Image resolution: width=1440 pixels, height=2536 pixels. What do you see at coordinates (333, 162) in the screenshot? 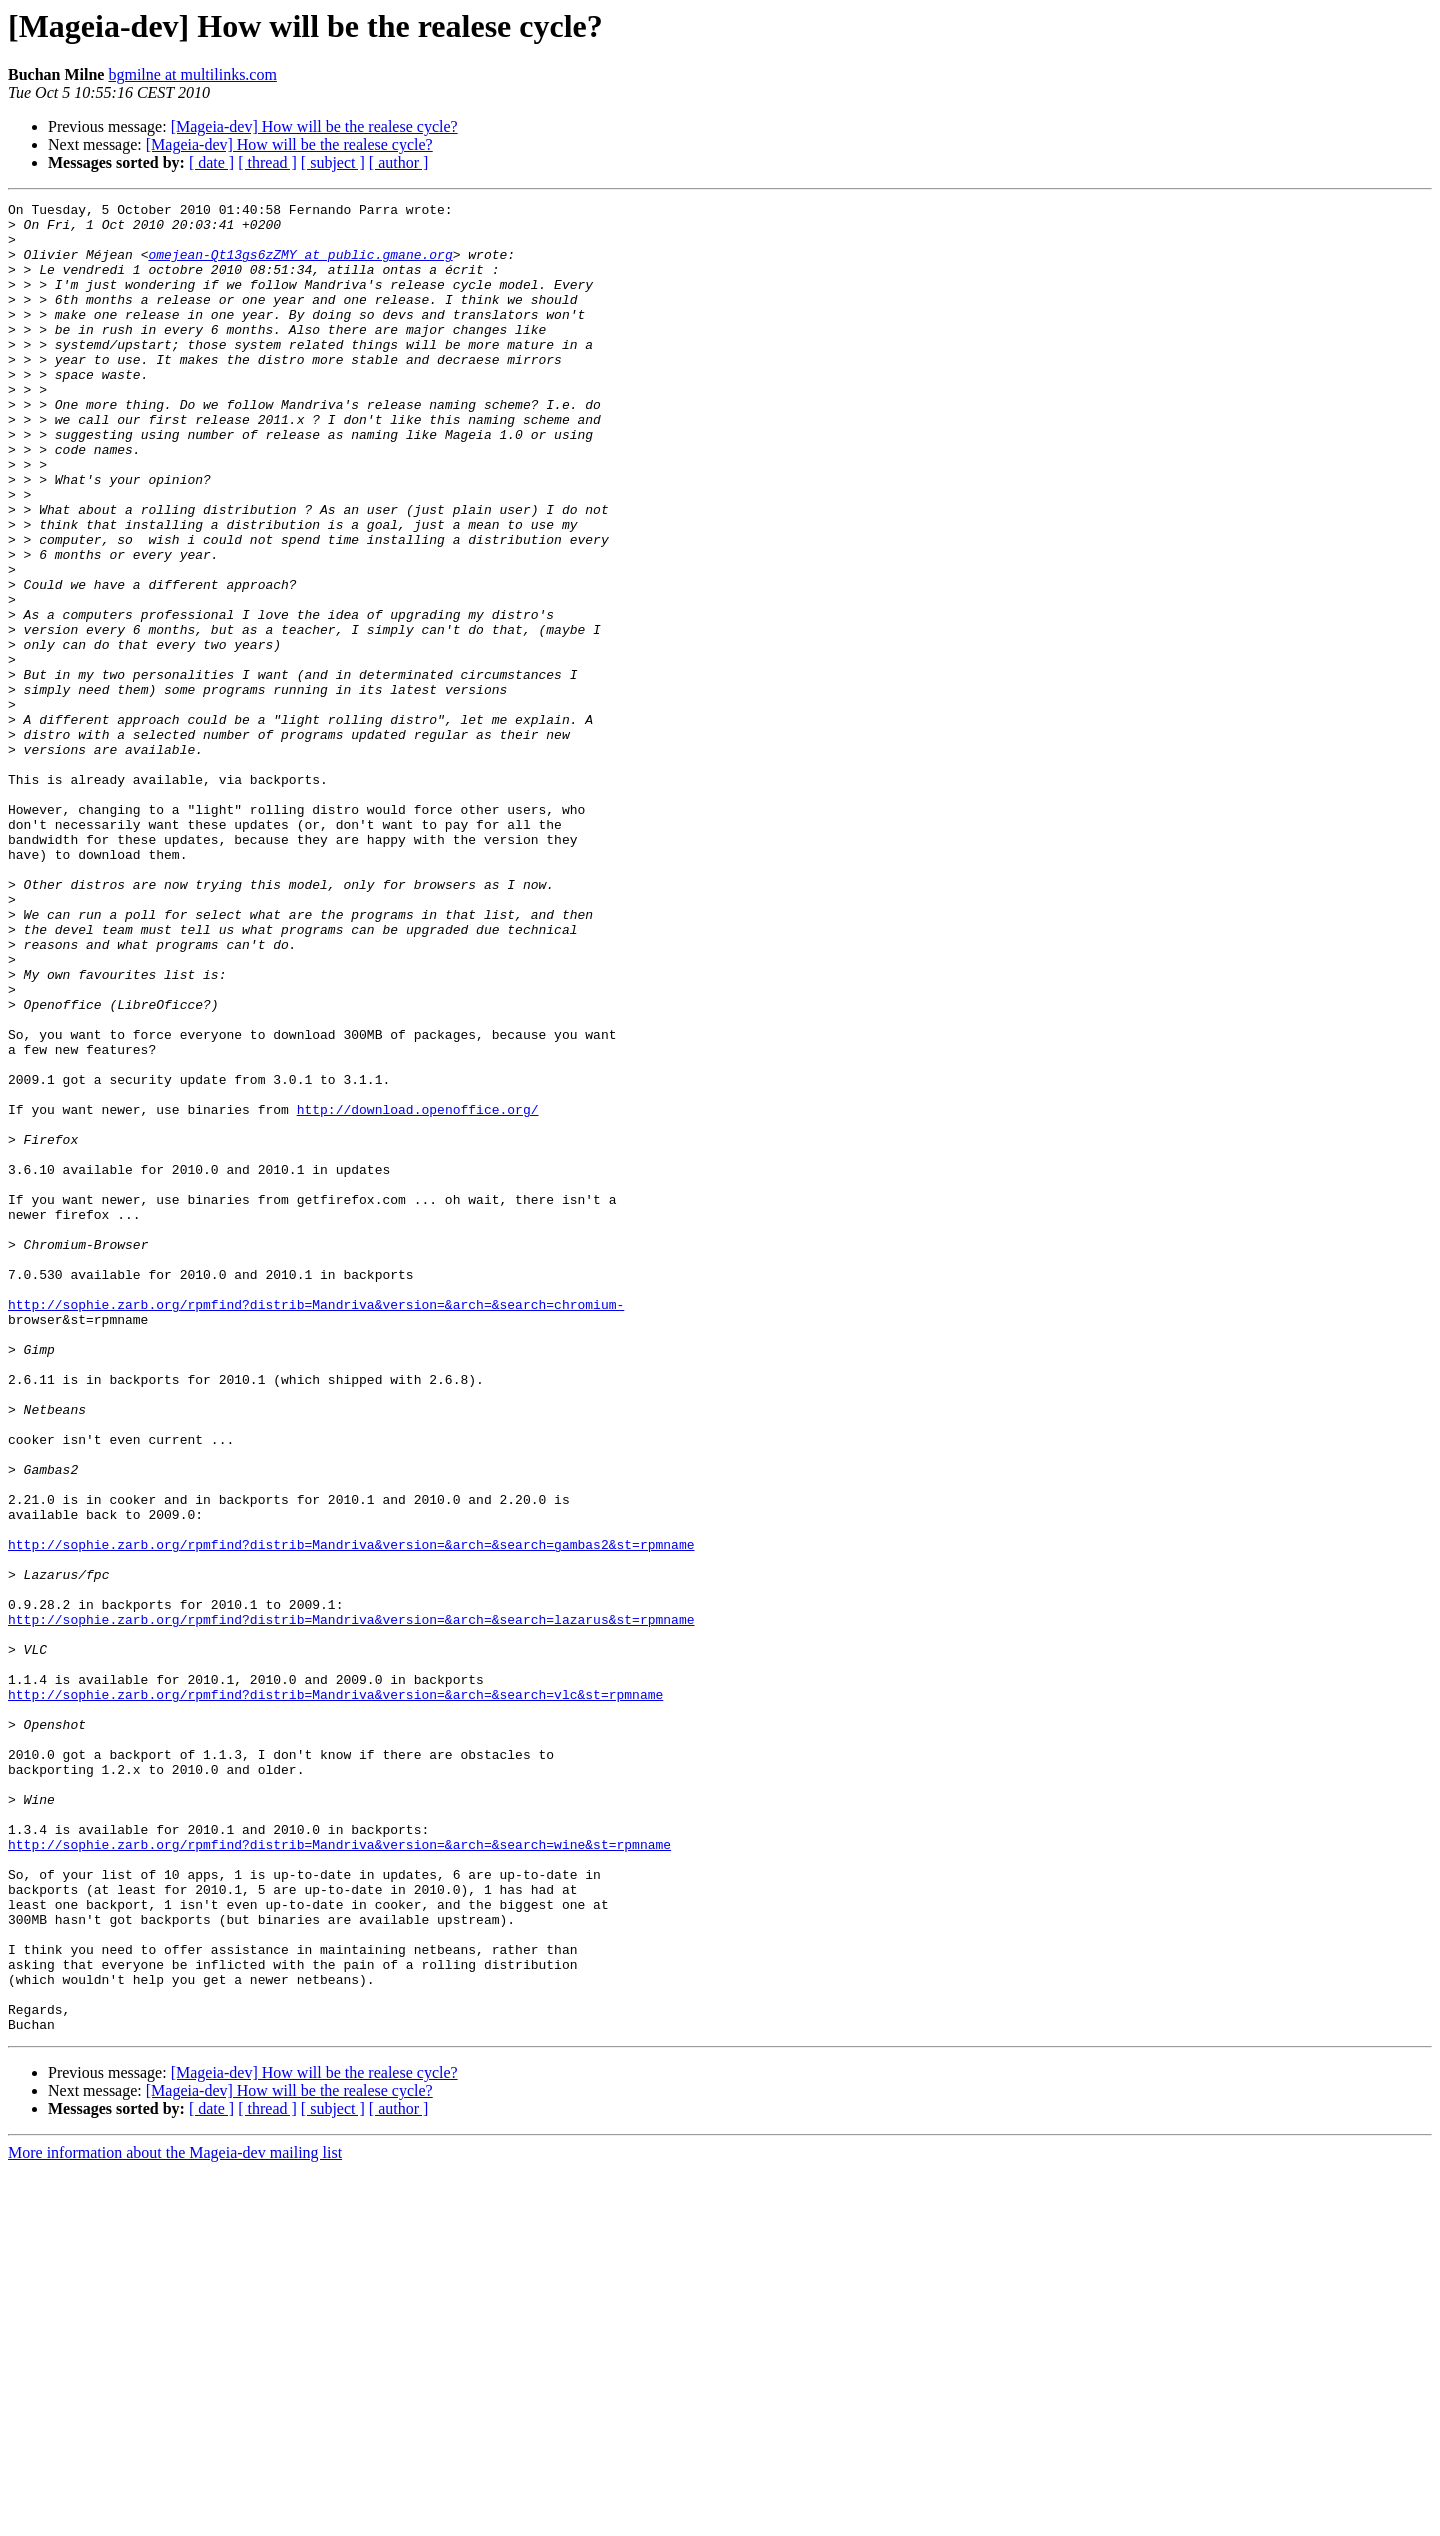
I see `[ subject ]` at bounding box center [333, 162].